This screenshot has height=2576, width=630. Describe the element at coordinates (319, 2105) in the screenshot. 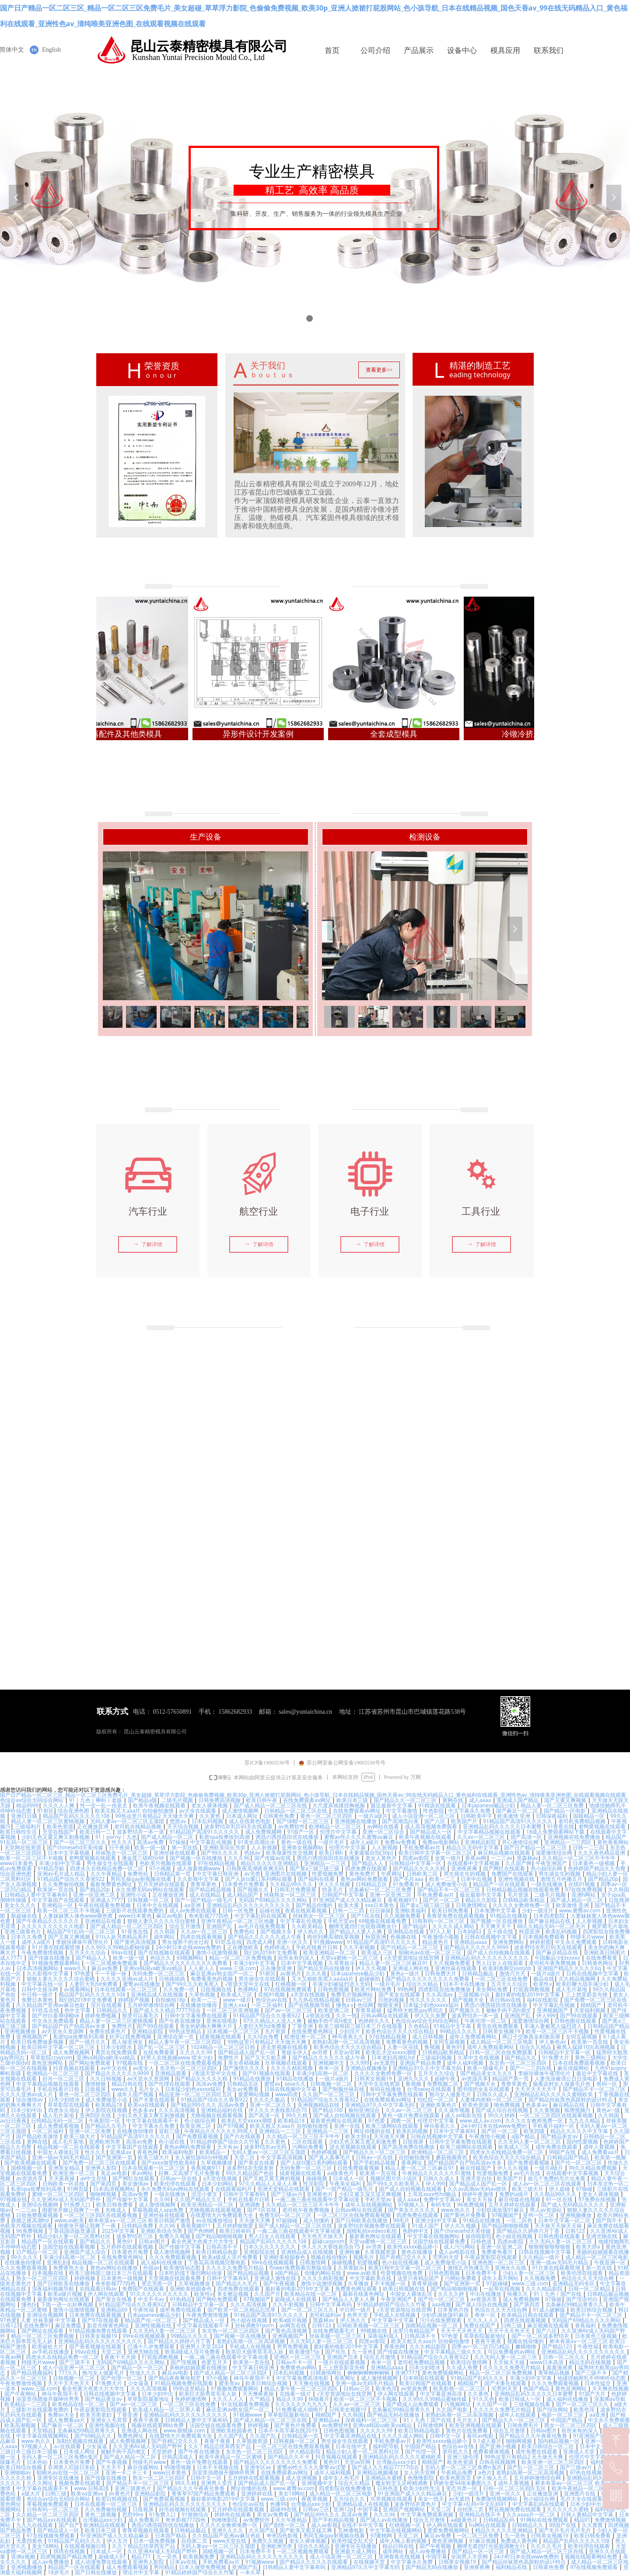

I see `亚洲视频精品在线` at that location.